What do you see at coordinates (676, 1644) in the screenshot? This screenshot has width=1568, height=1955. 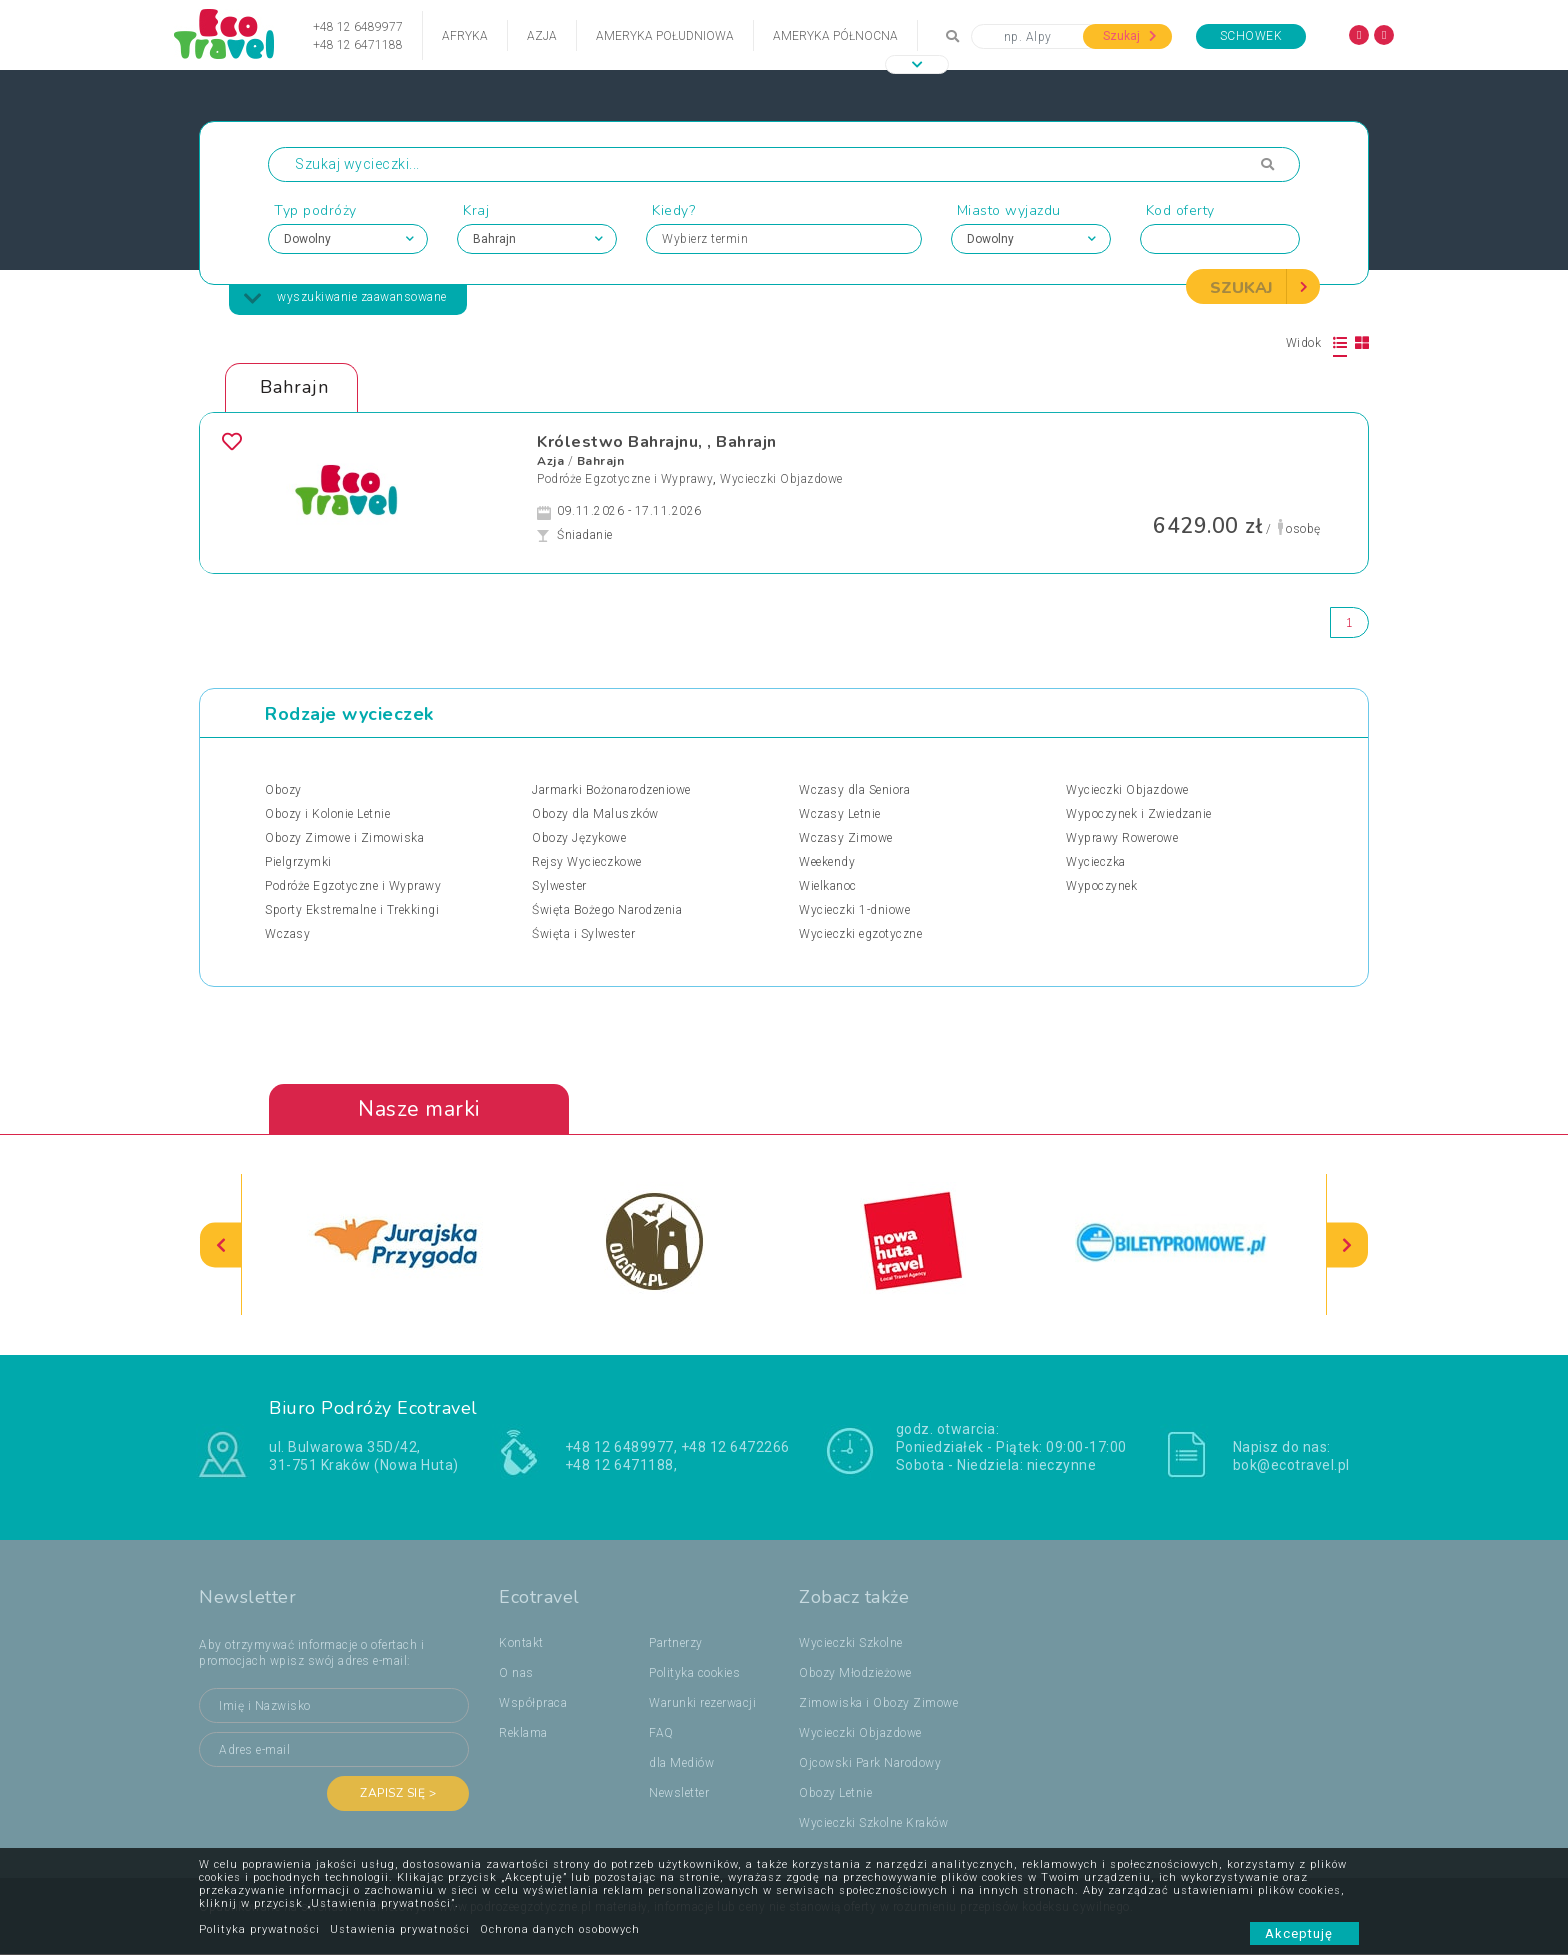 I see `Partnerzy` at bounding box center [676, 1644].